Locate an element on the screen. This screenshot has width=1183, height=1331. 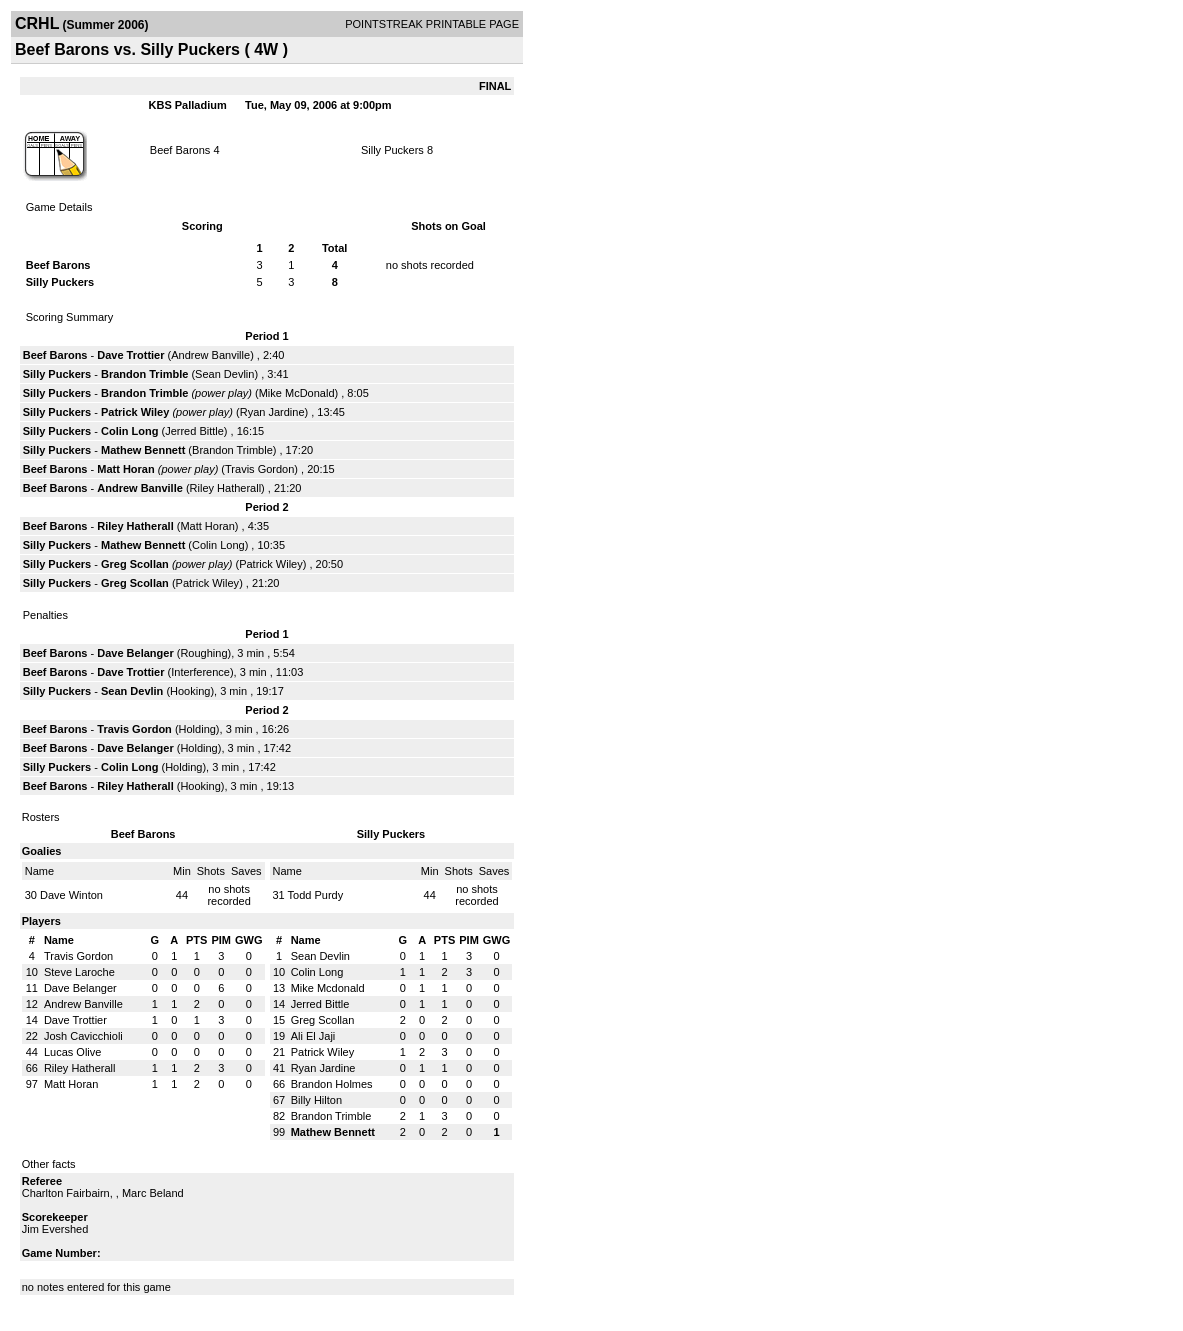
Colin Long is located at coordinates (129, 431).